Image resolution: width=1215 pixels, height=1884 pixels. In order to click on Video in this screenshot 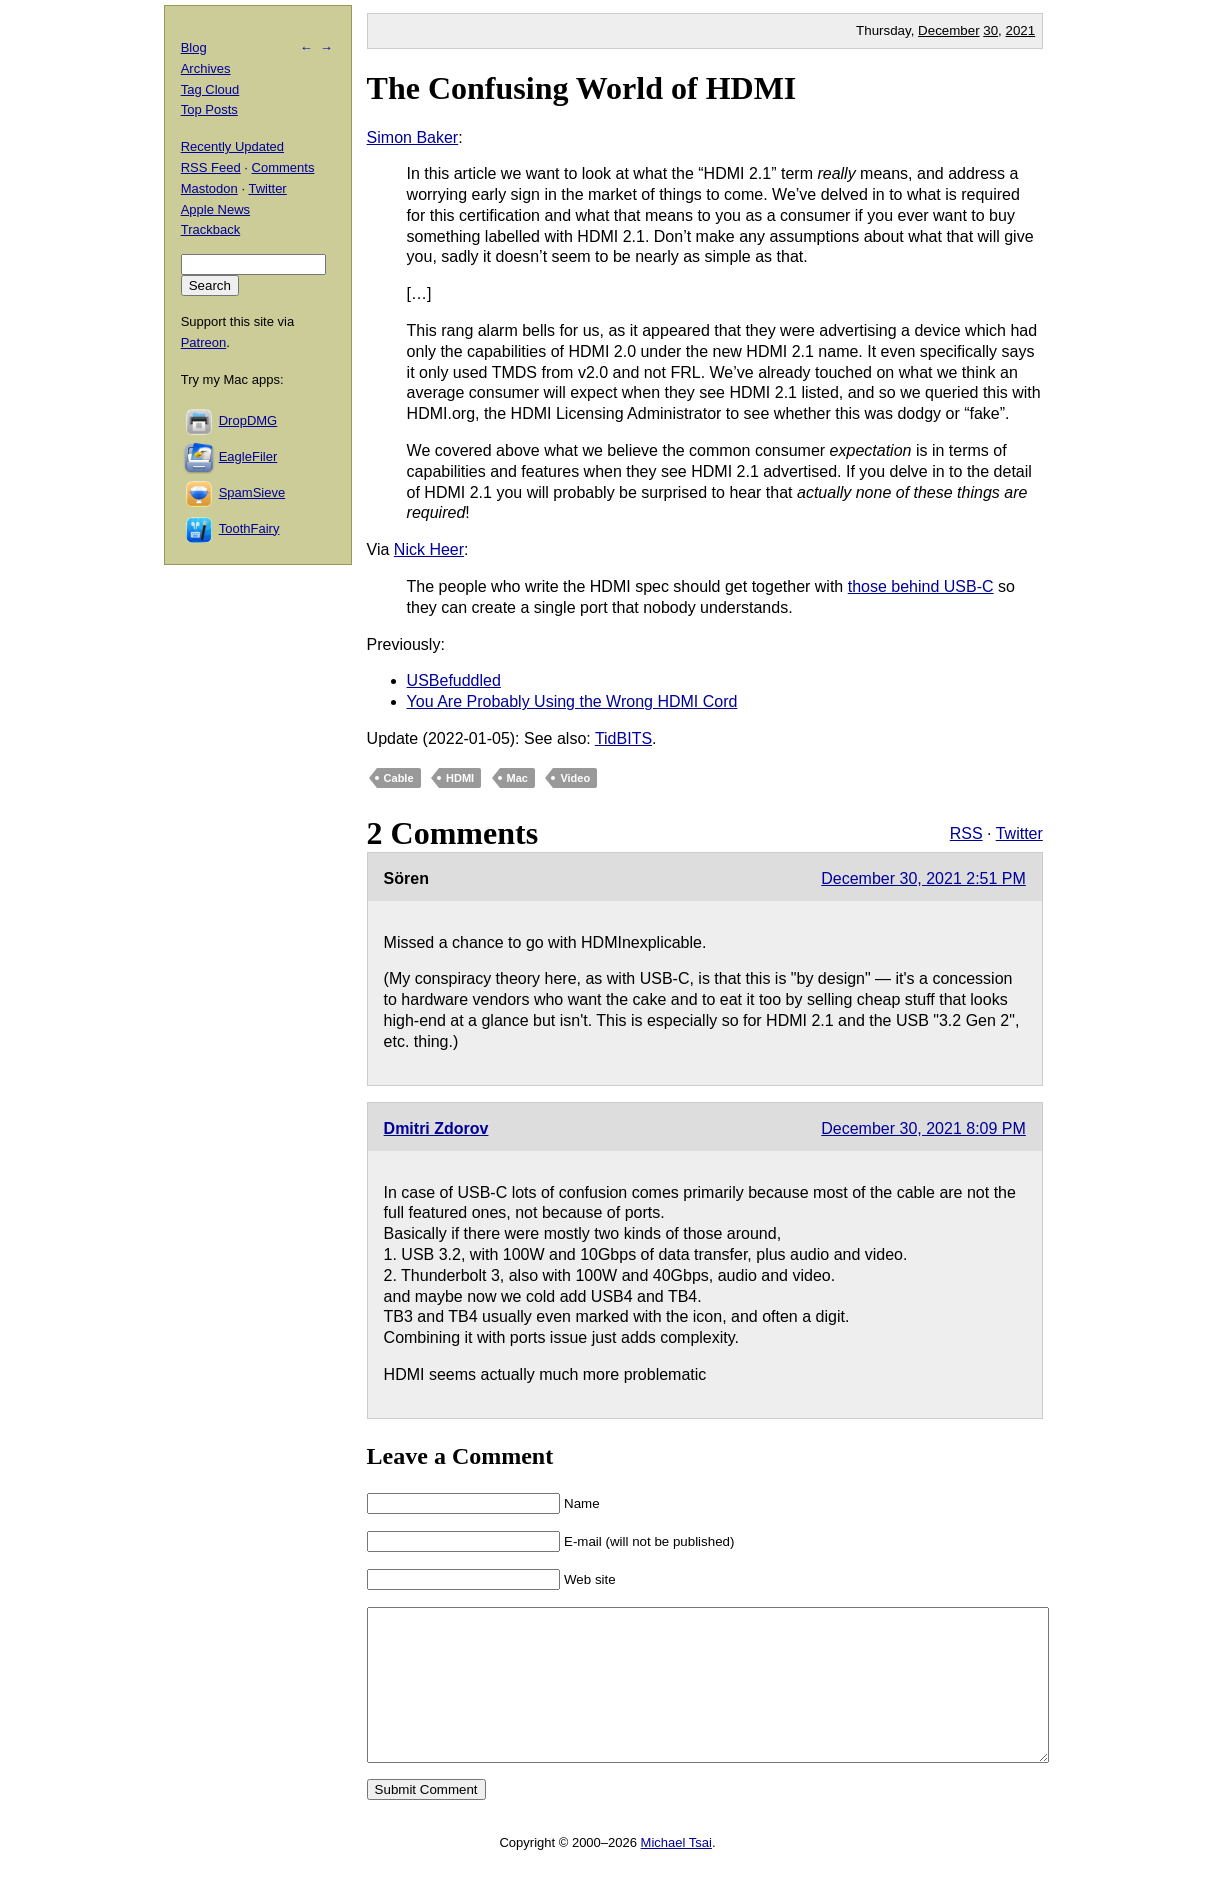, I will do `click(575, 778)`.